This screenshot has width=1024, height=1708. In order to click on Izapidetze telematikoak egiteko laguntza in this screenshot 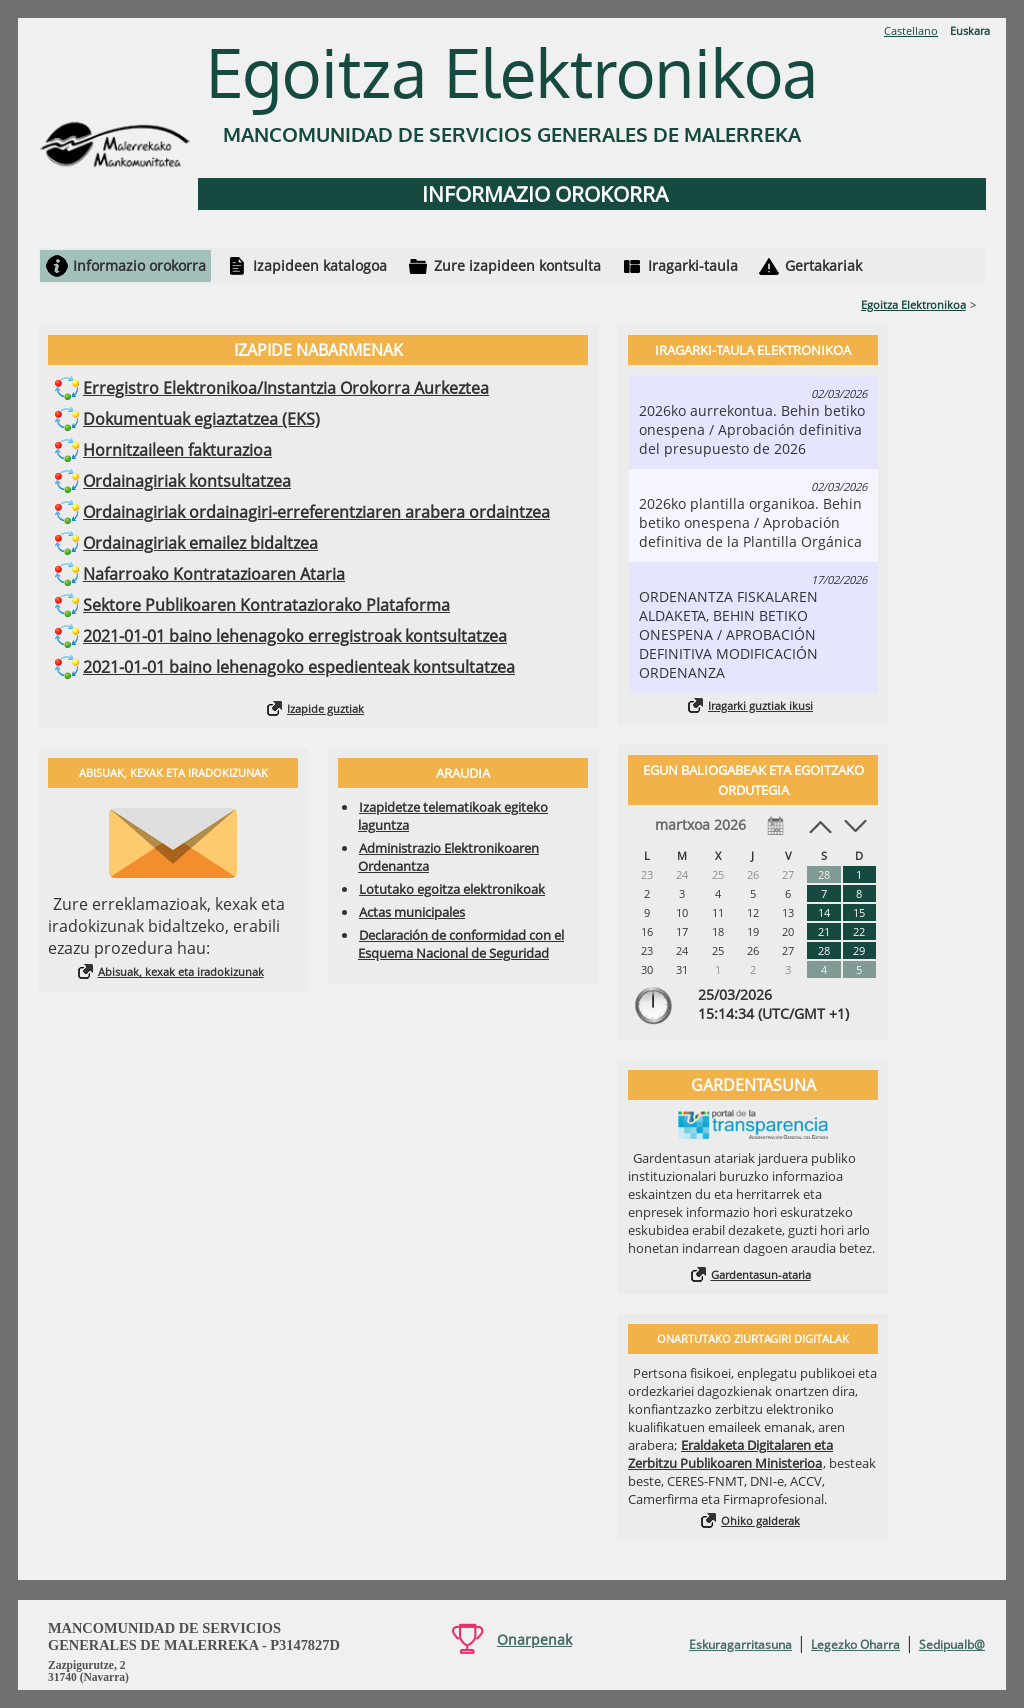, I will do `click(453, 816)`.